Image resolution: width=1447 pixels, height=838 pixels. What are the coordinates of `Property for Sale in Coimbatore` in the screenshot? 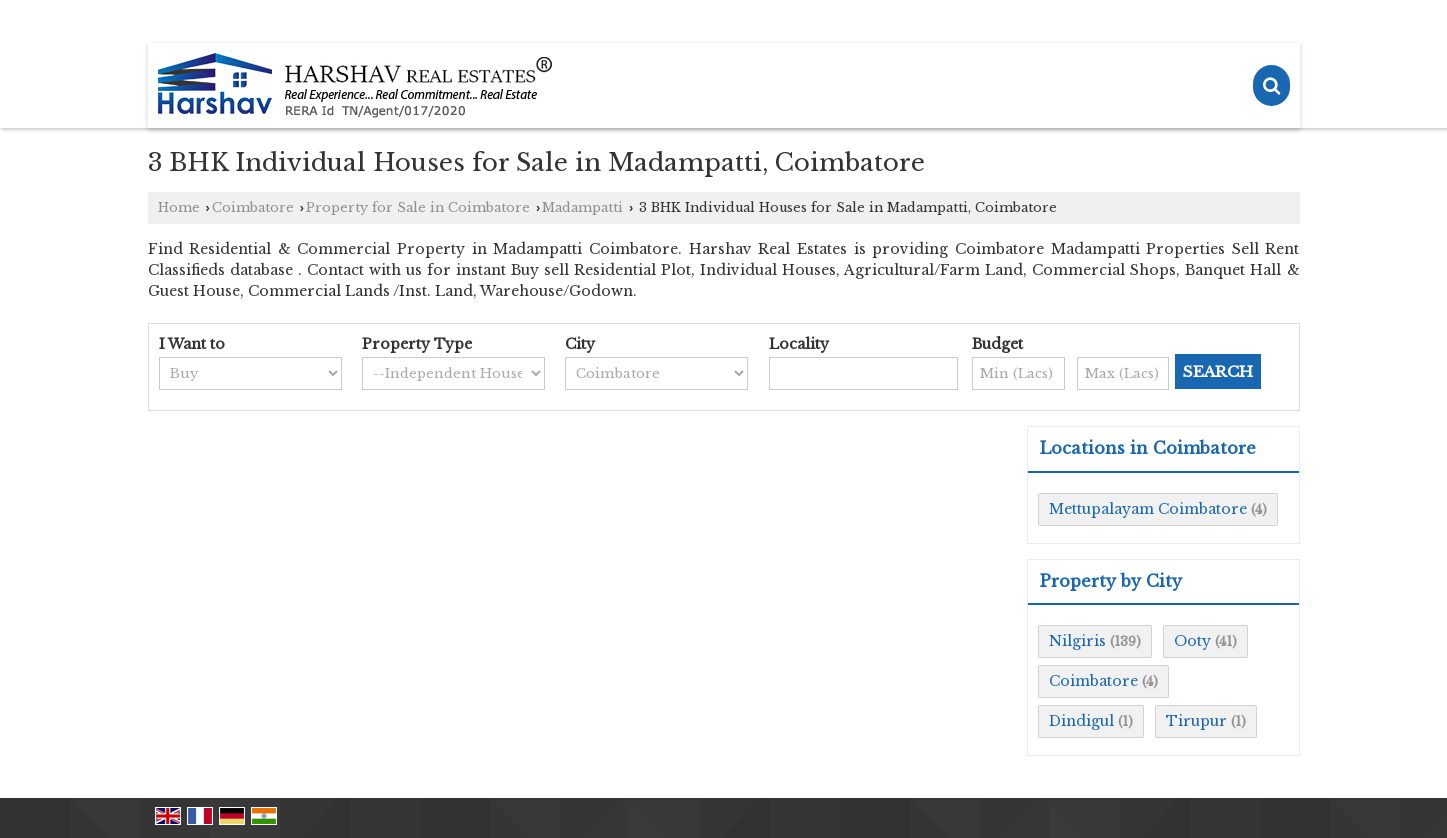 It's located at (418, 207).